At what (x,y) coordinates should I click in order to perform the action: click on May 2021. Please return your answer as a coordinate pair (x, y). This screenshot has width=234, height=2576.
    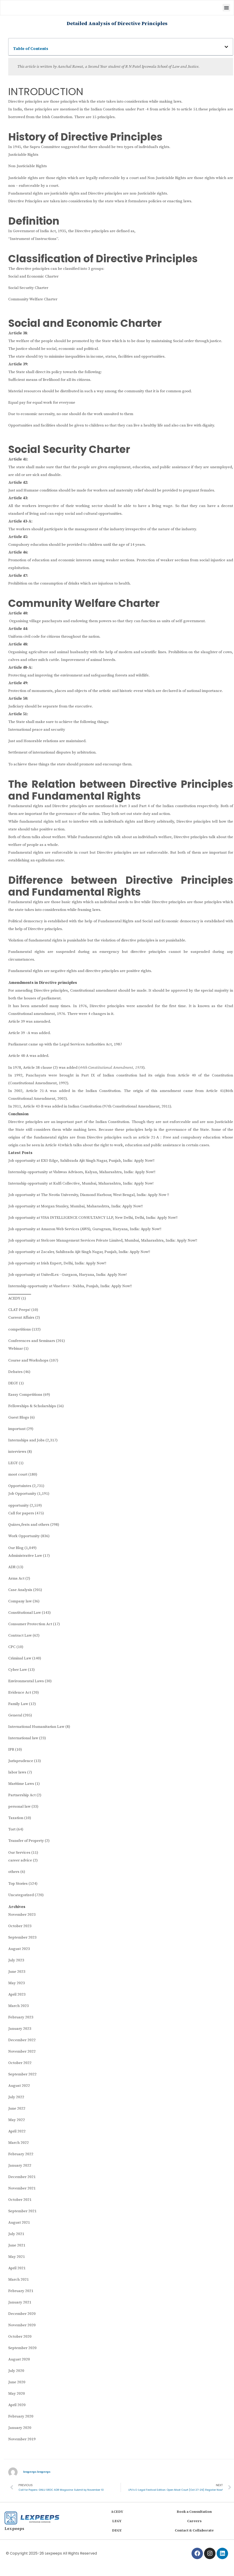
    Looking at the image, I should click on (16, 2256).